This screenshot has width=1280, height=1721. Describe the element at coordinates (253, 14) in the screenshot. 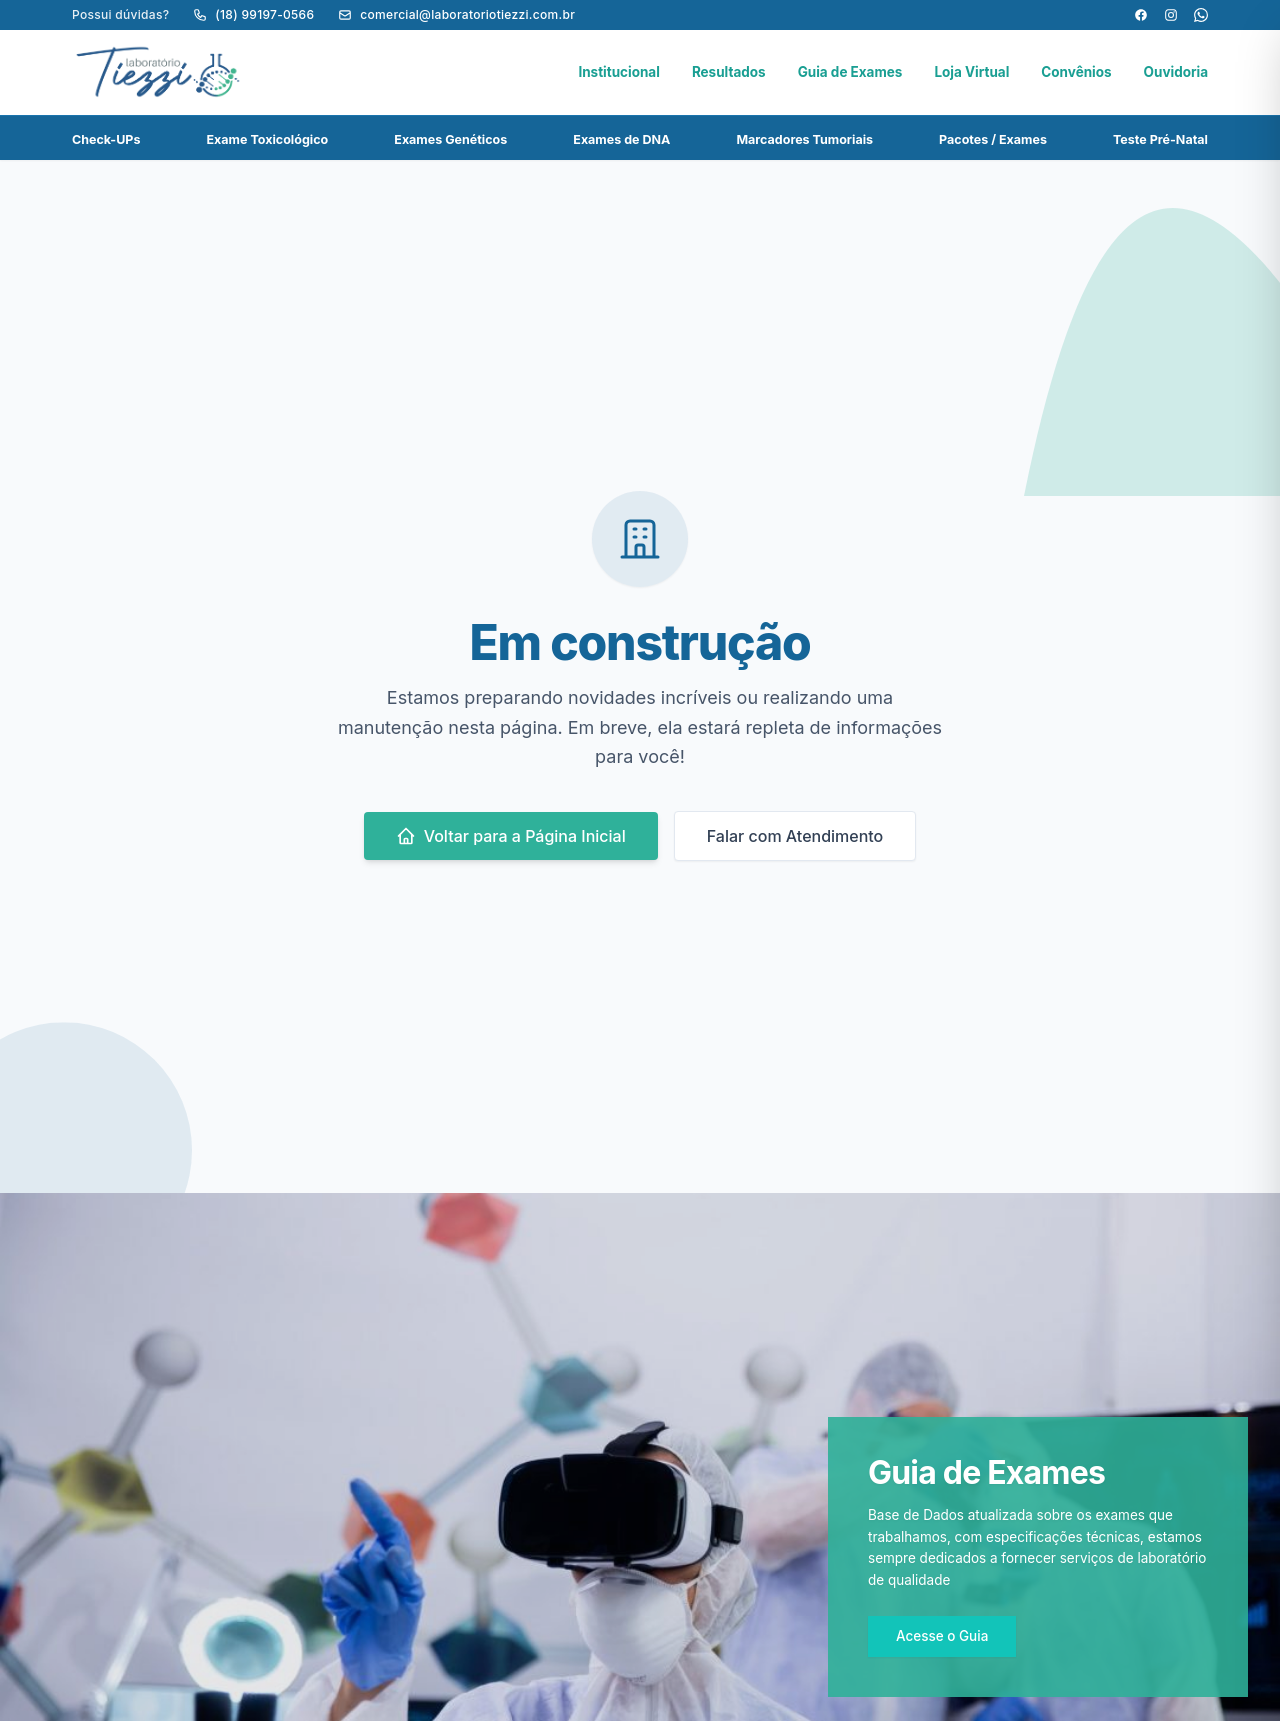

I see `(18) 99197-0566` at that location.